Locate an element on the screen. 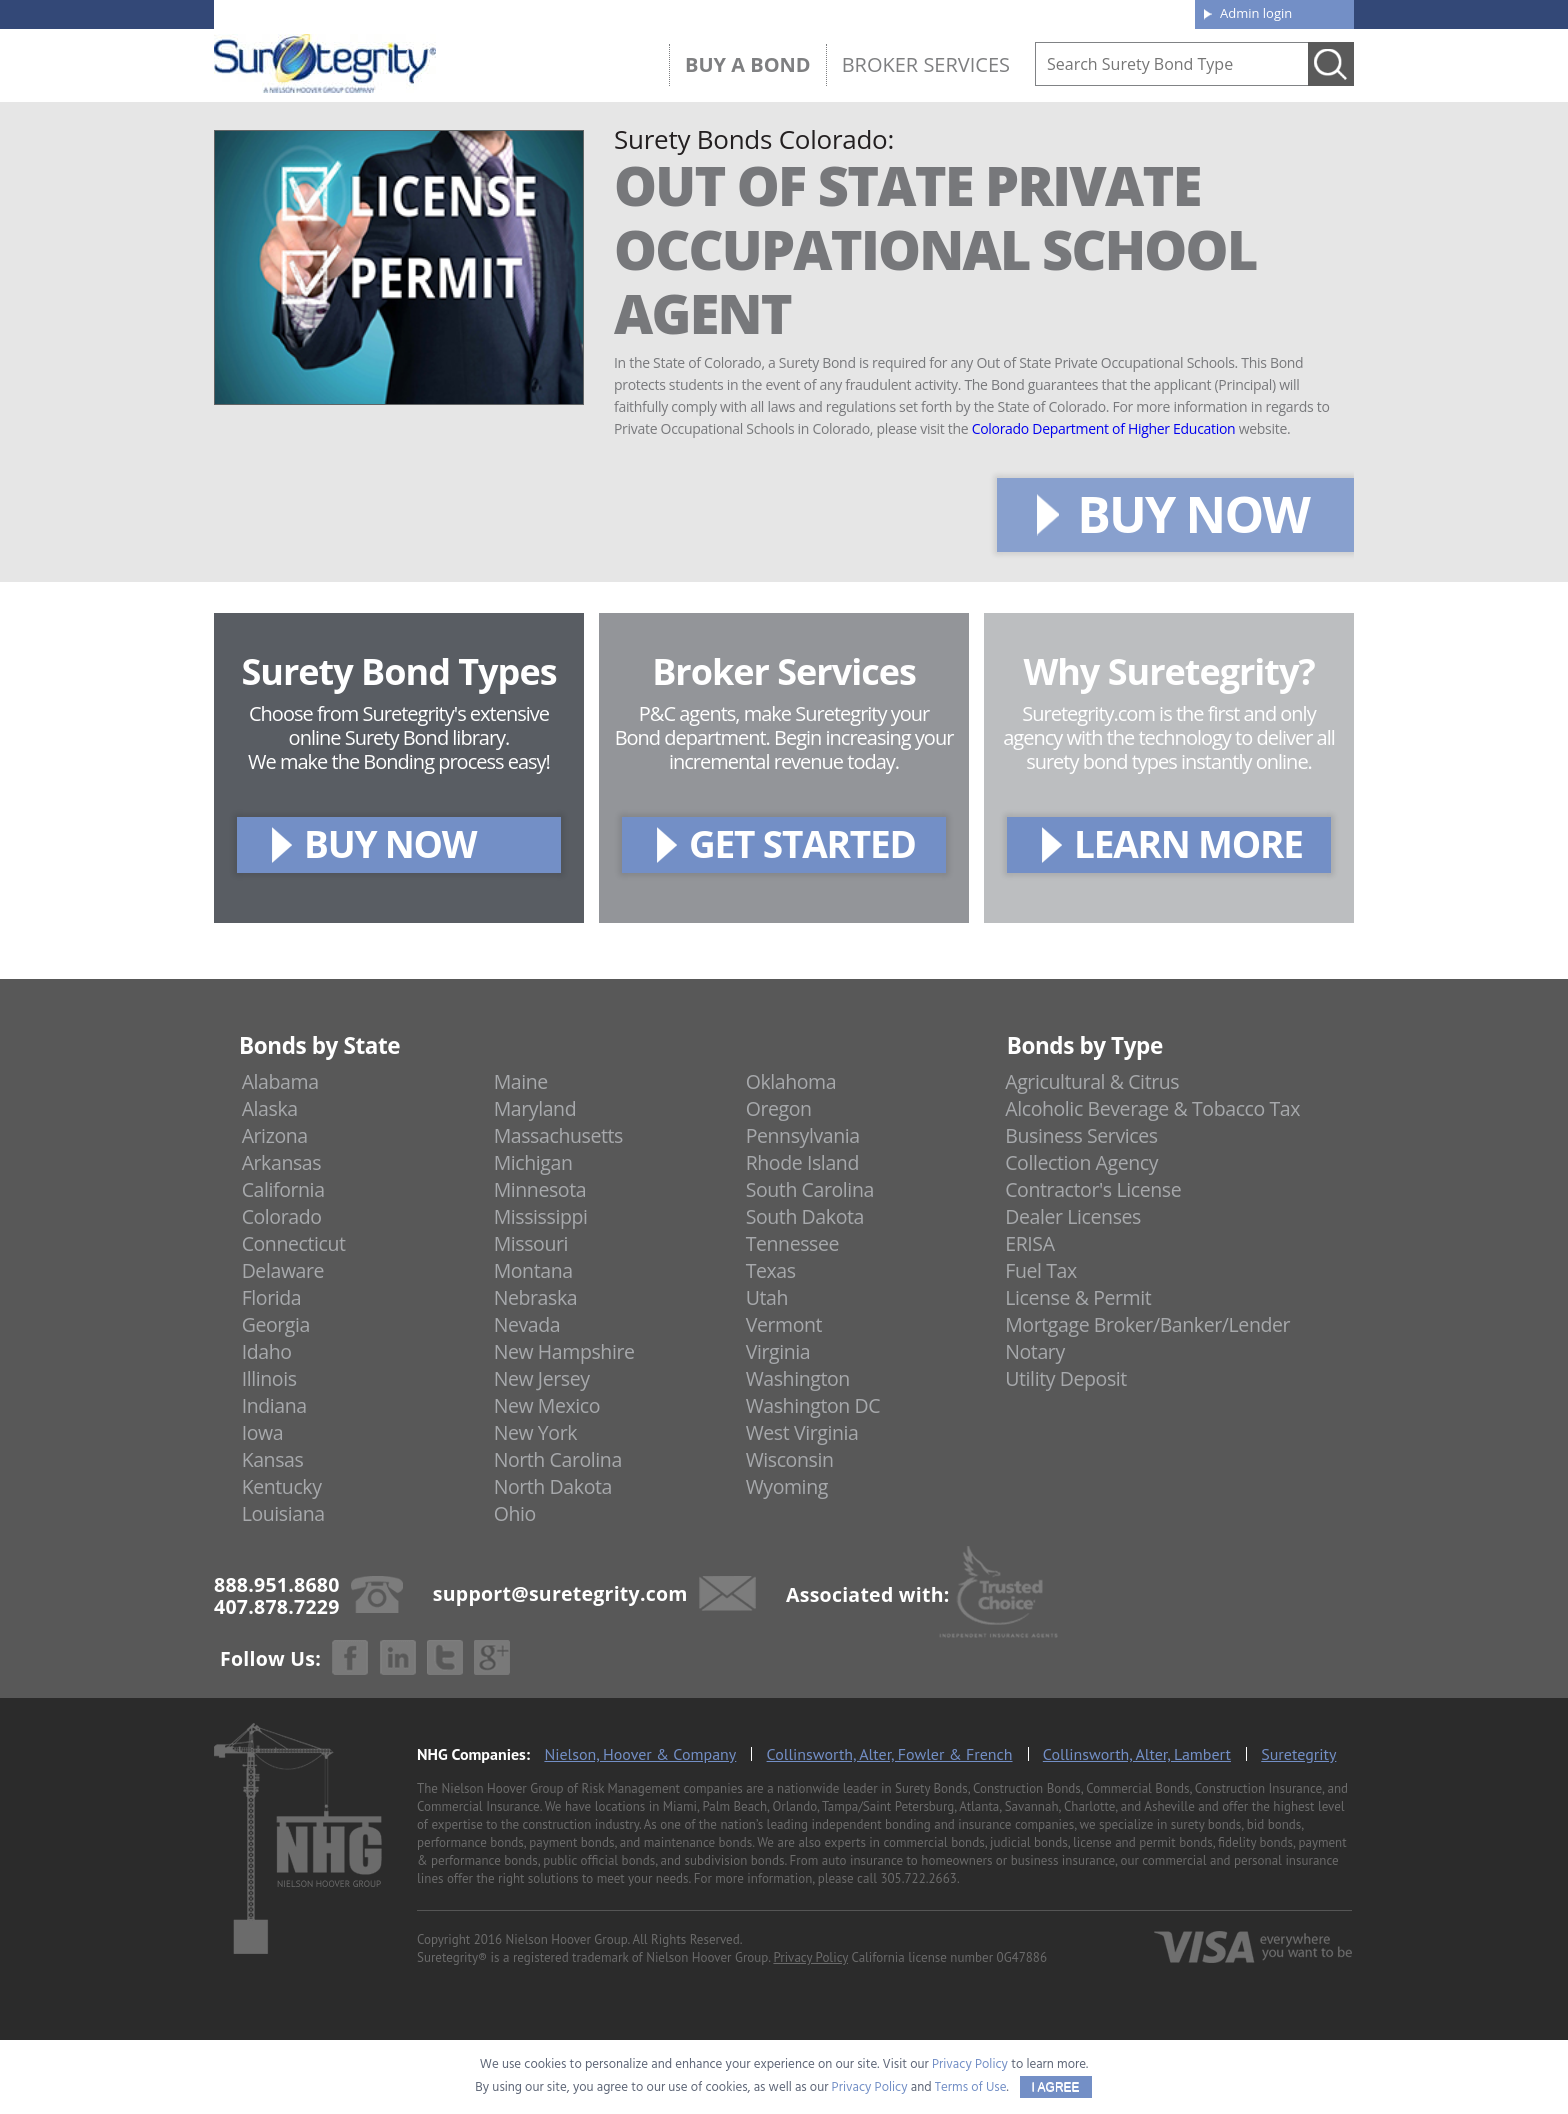 Image resolution: width=1568 pixels, height=2114 pixels. Michigan is located at coordinates (533, 1162).